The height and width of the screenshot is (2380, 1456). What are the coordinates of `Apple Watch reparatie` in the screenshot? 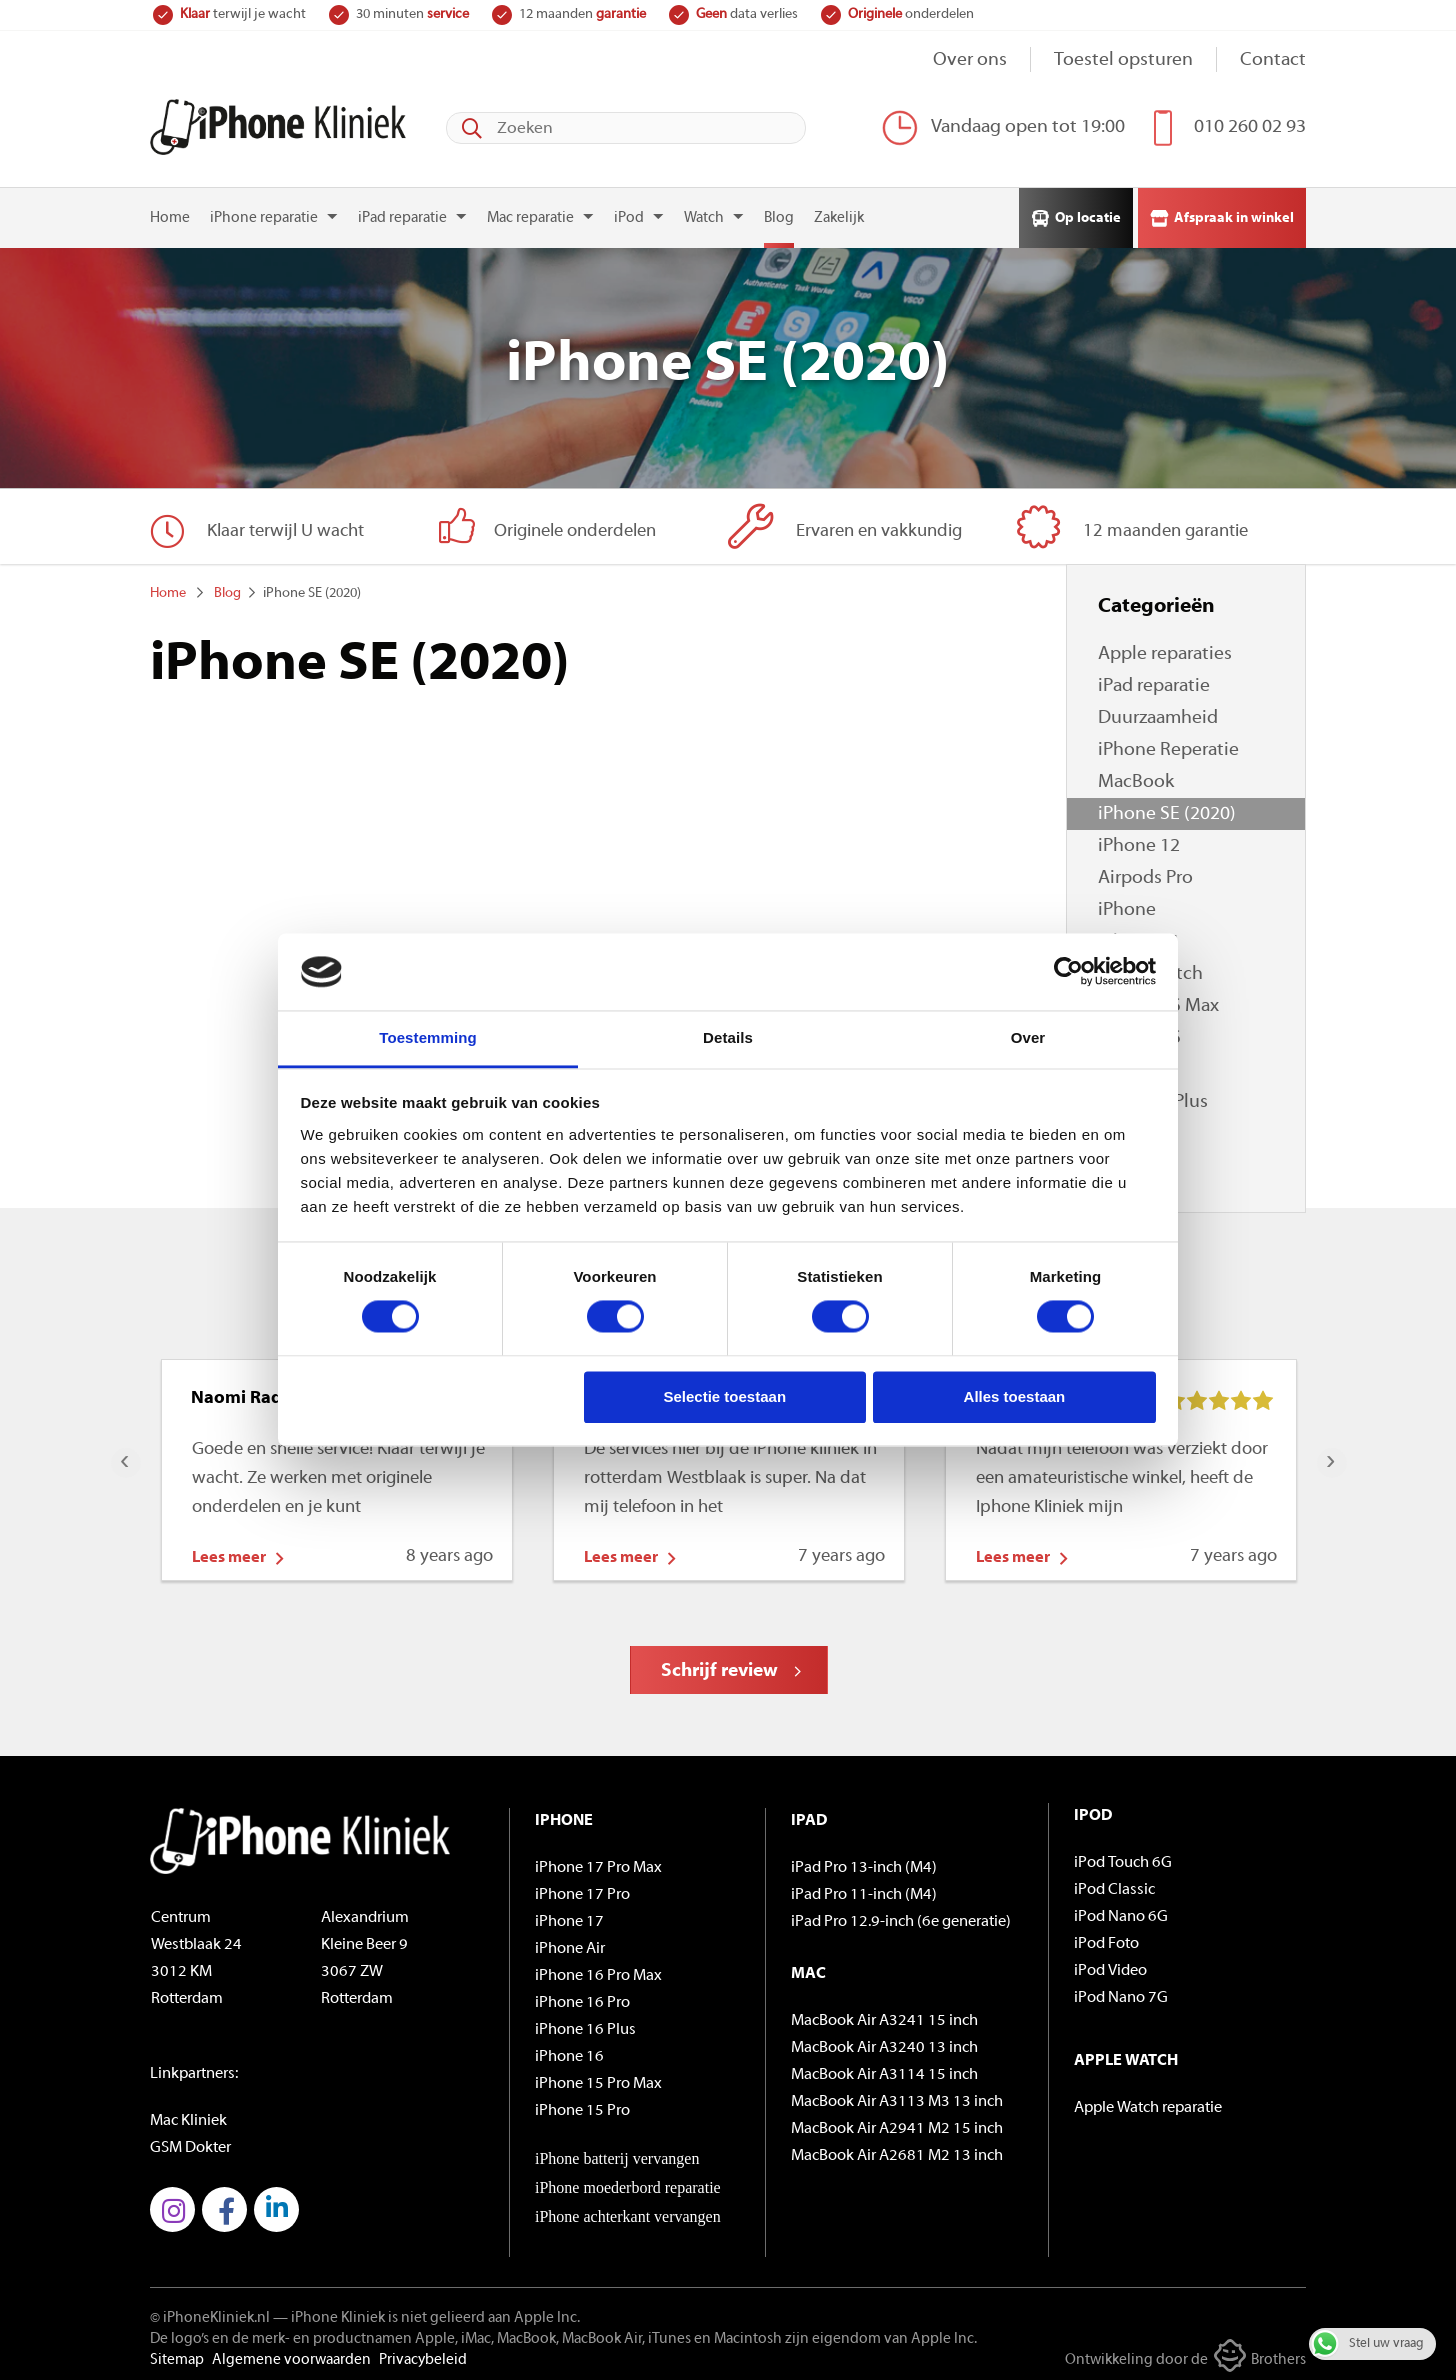 It's located at (1148, 2102).